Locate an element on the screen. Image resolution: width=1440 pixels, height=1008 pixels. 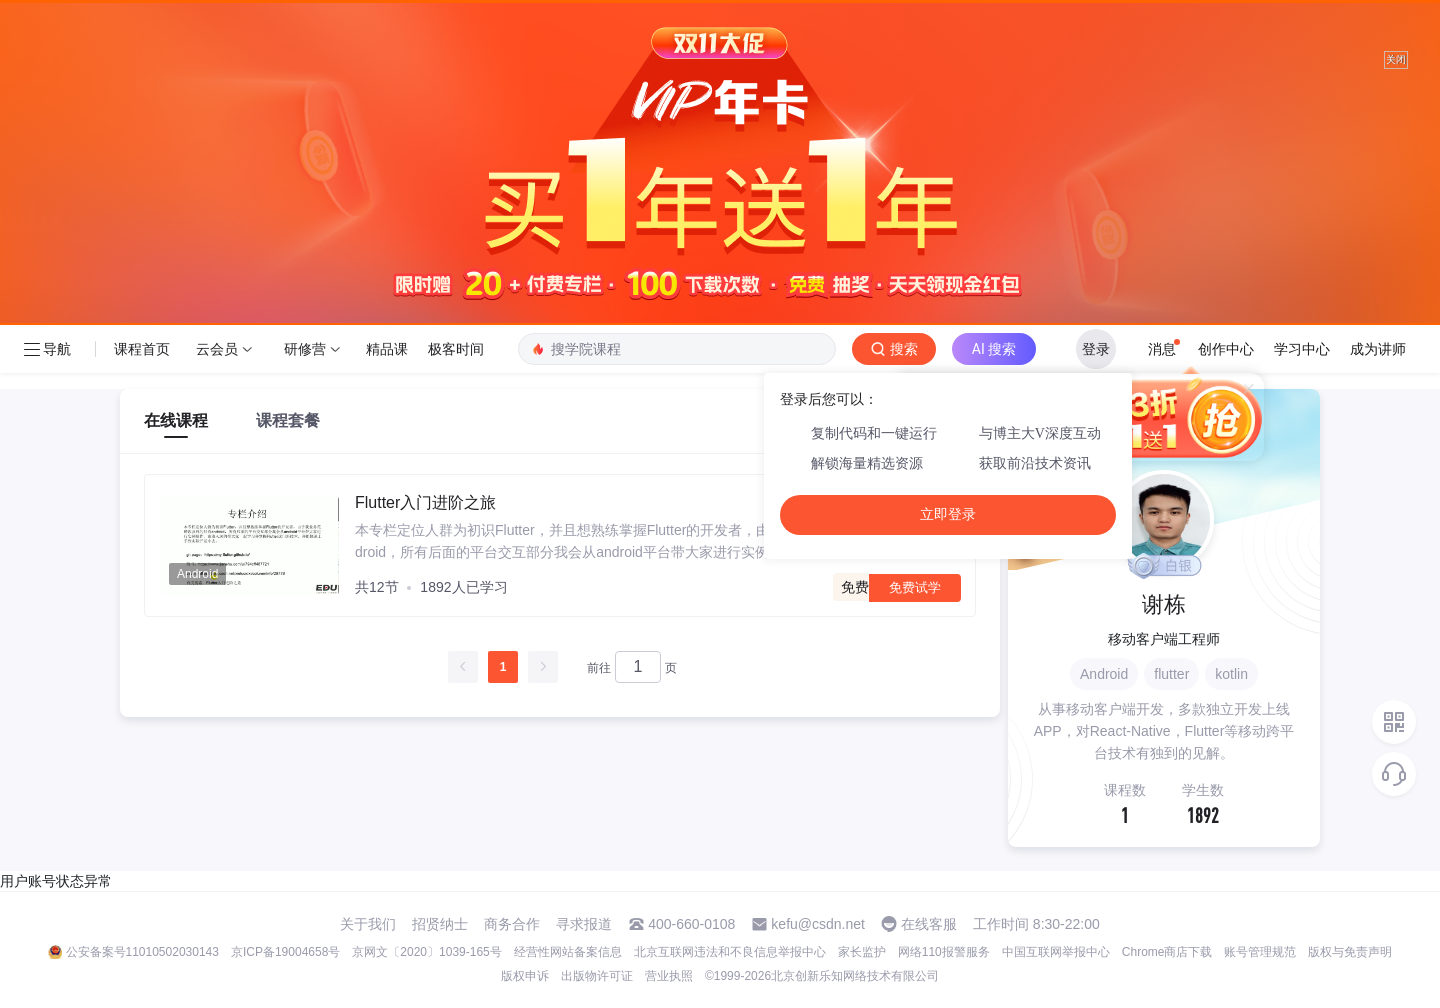
云会员 is located at coordinates (217, 349).